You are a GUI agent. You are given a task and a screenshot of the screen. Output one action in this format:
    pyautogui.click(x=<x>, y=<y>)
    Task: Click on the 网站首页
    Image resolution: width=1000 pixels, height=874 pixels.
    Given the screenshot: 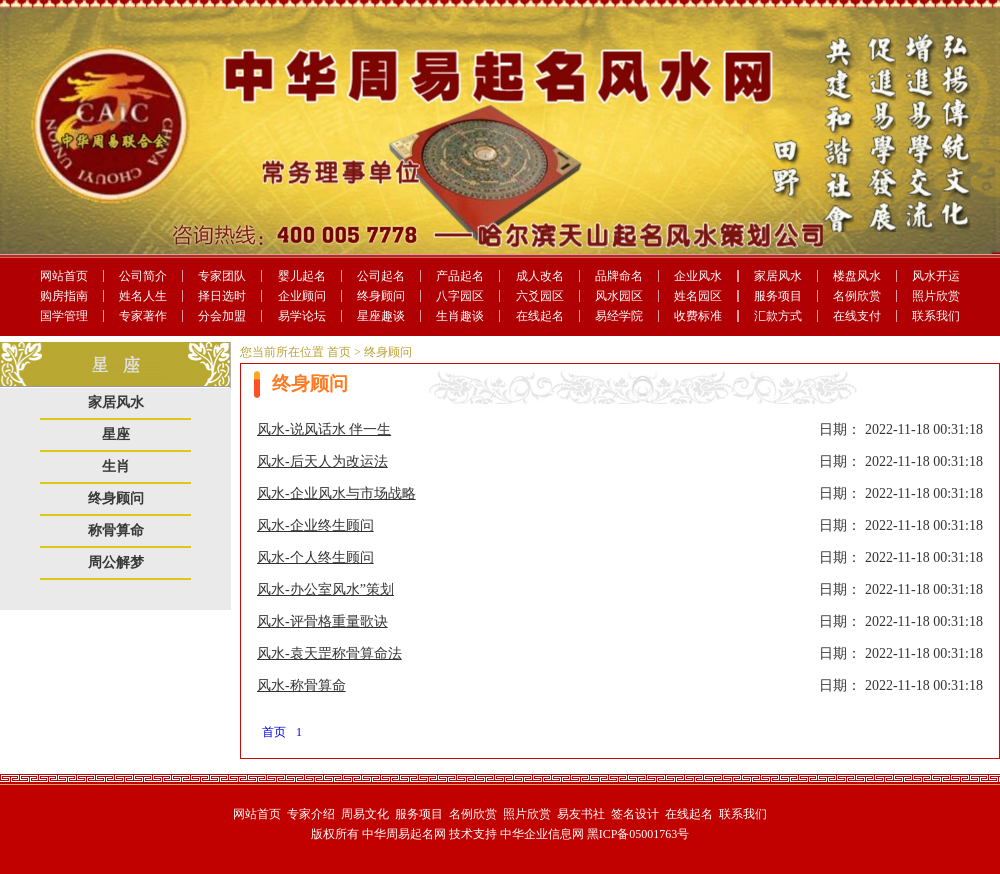 What is the action you would take?
    pyautogui.click(x=64, y=276)
    